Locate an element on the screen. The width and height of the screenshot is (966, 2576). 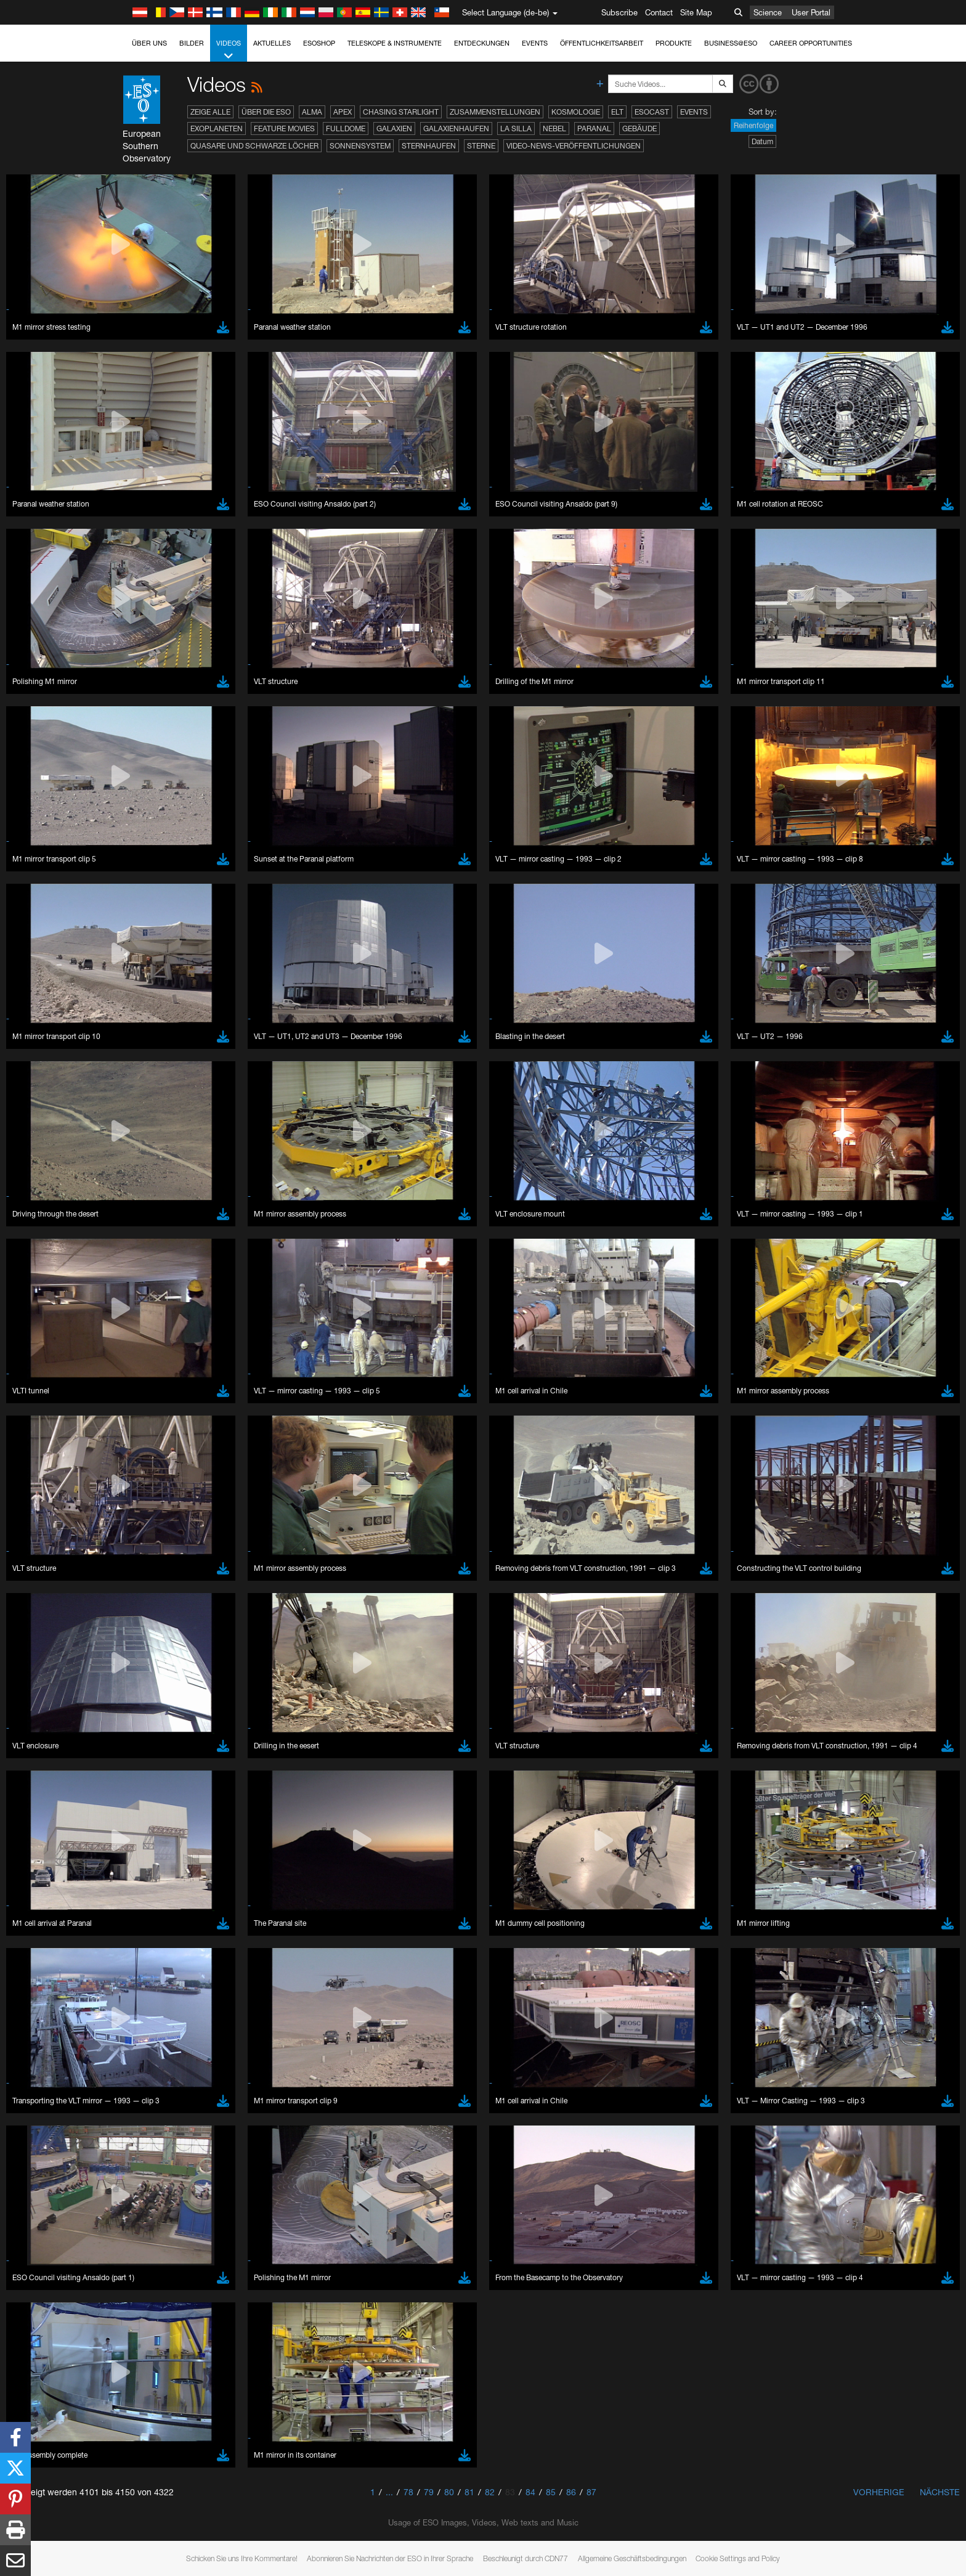
Aktuelles is located at coordinates (272, 43).